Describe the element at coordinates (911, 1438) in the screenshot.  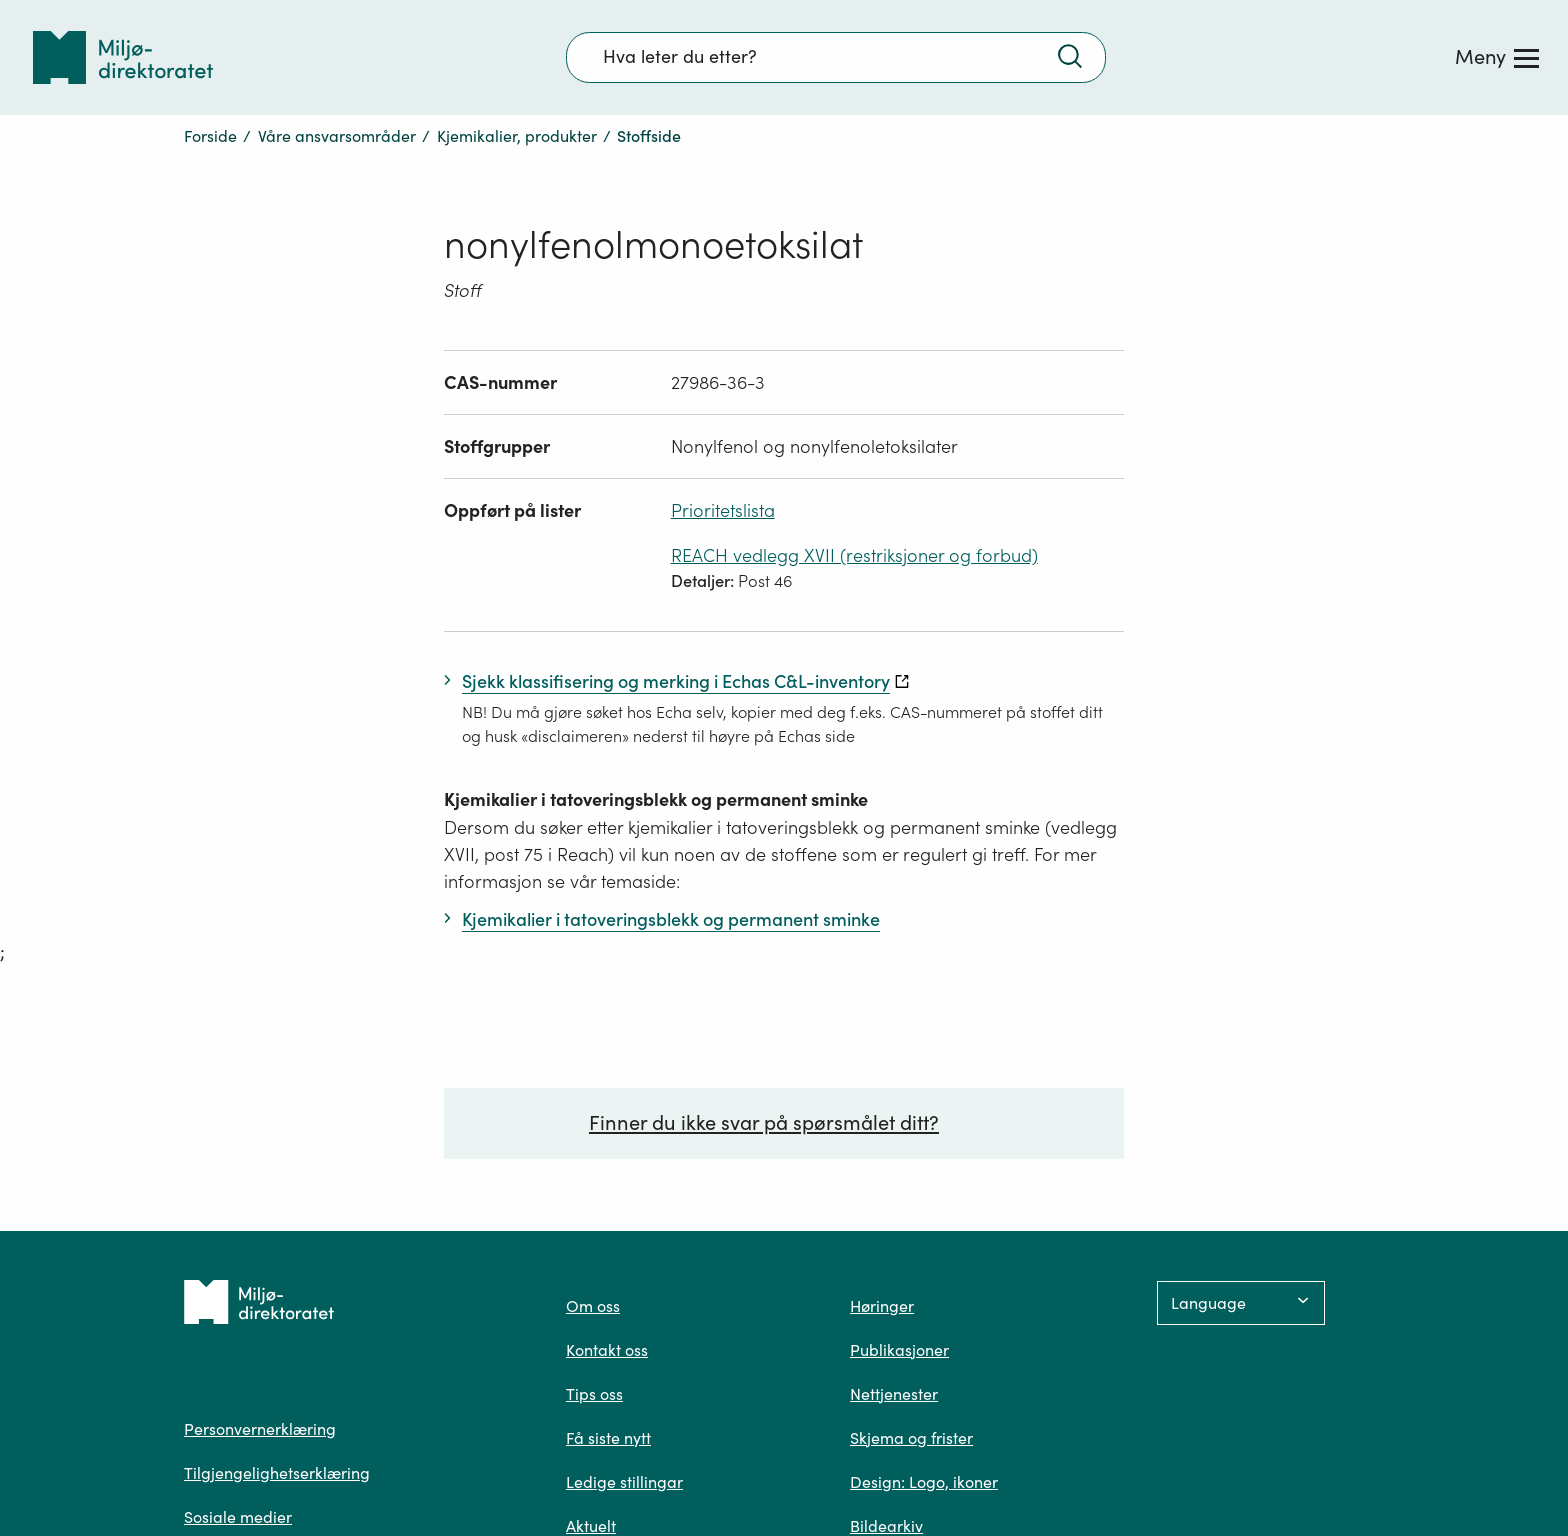
I see `Skjema og frister` at that location.